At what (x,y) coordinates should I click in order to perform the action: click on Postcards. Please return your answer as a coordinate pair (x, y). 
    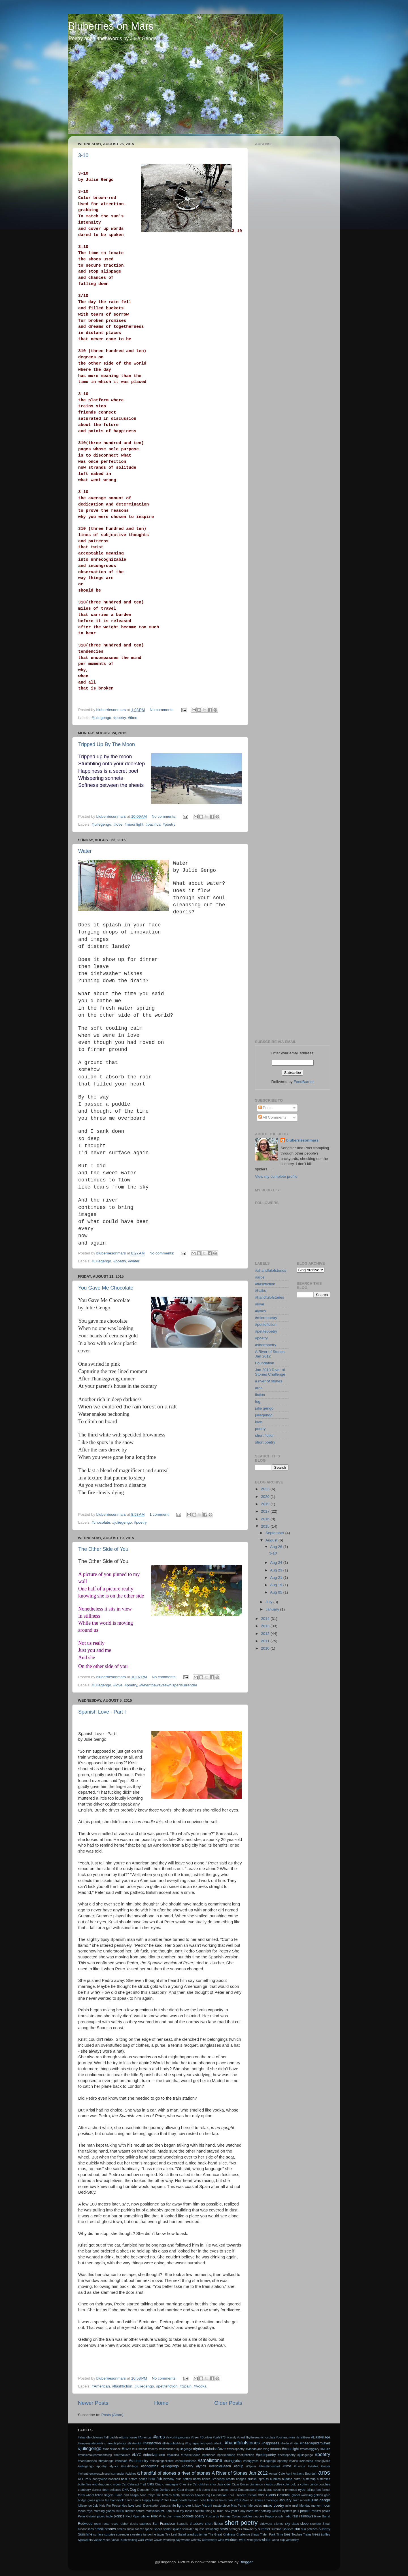
    Looking at the image, I should click on (212, 2516).